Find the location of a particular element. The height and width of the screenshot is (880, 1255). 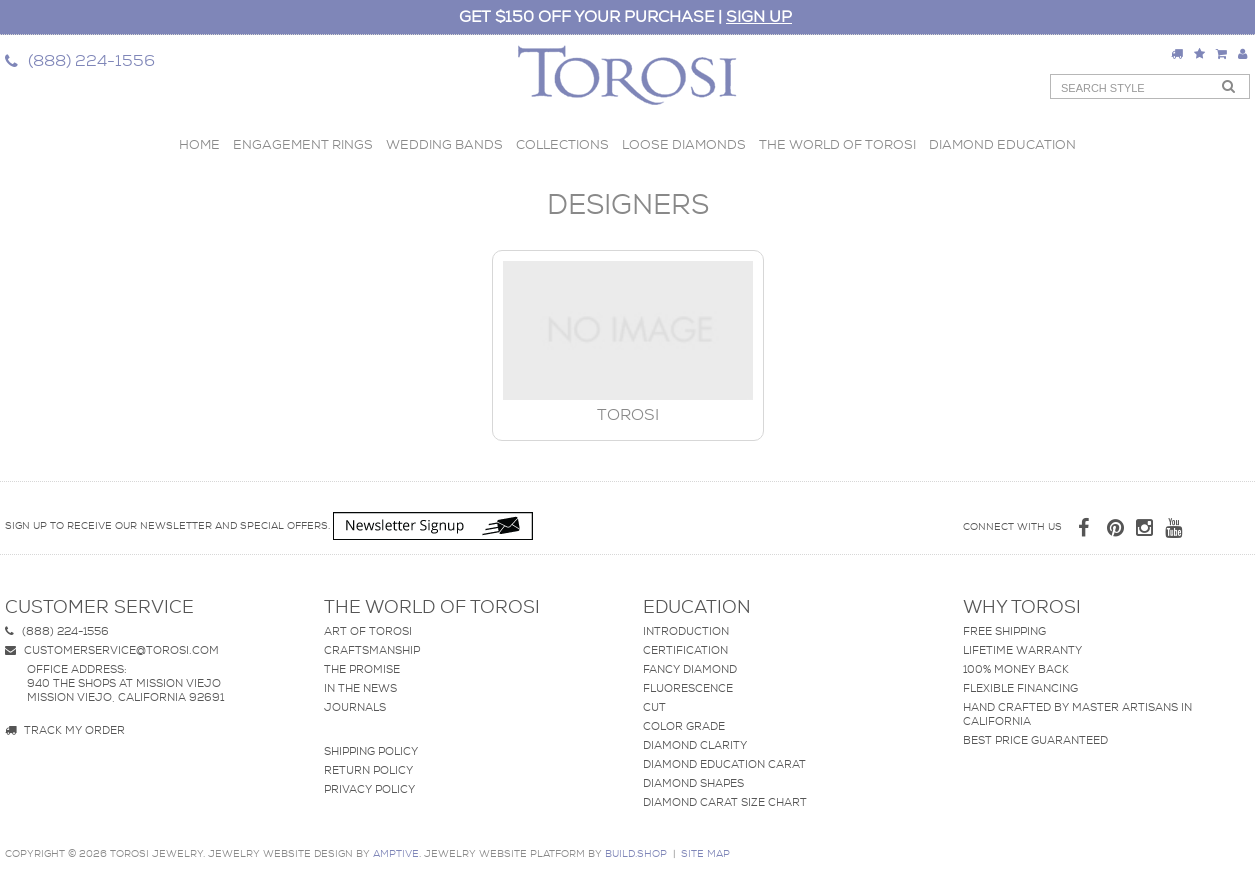

100% Money Back is located at coordinates (1016, 669).